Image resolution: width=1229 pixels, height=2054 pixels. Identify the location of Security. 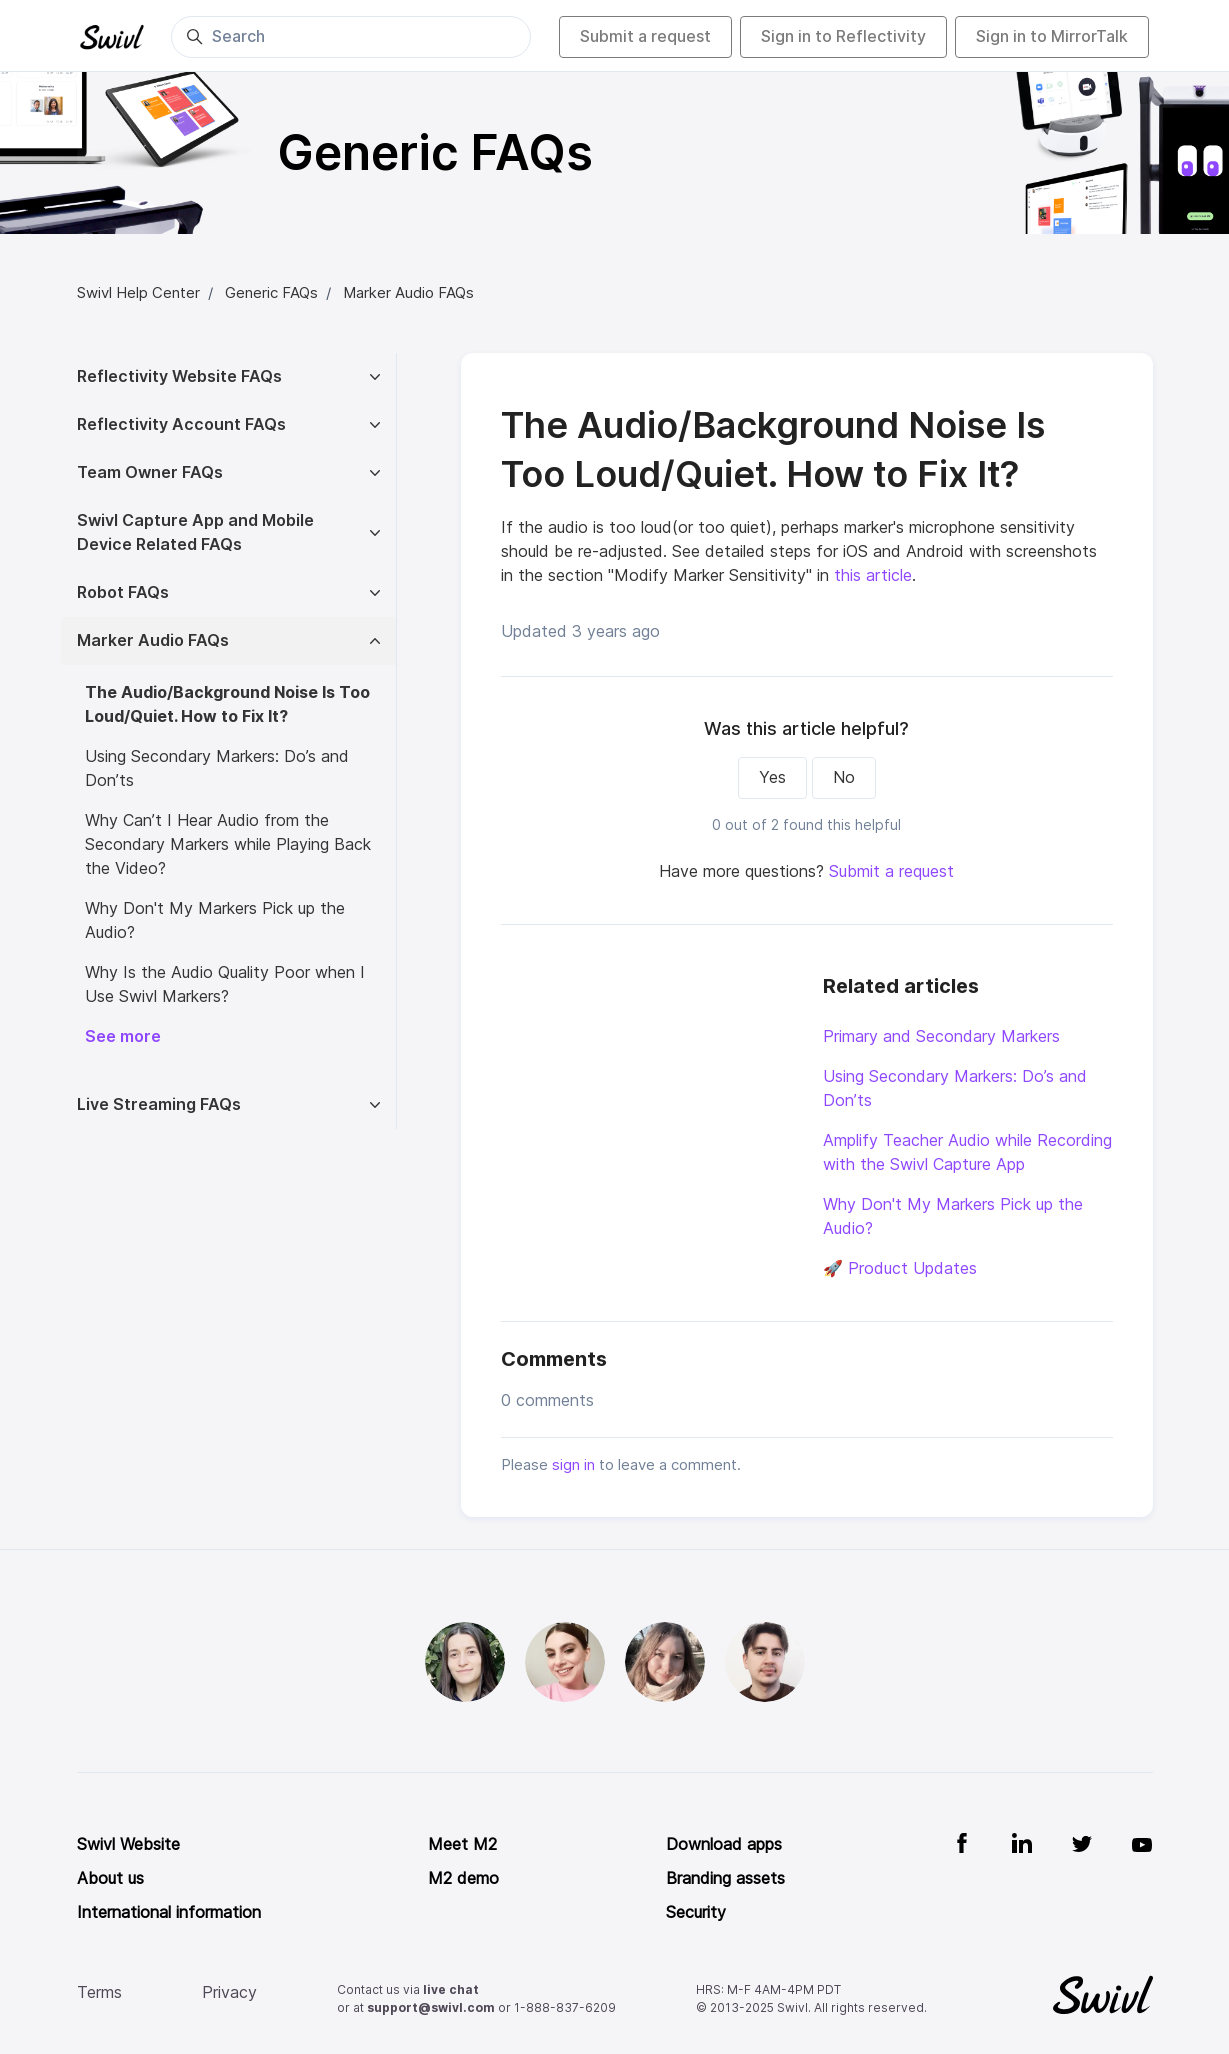
(696, 1912).